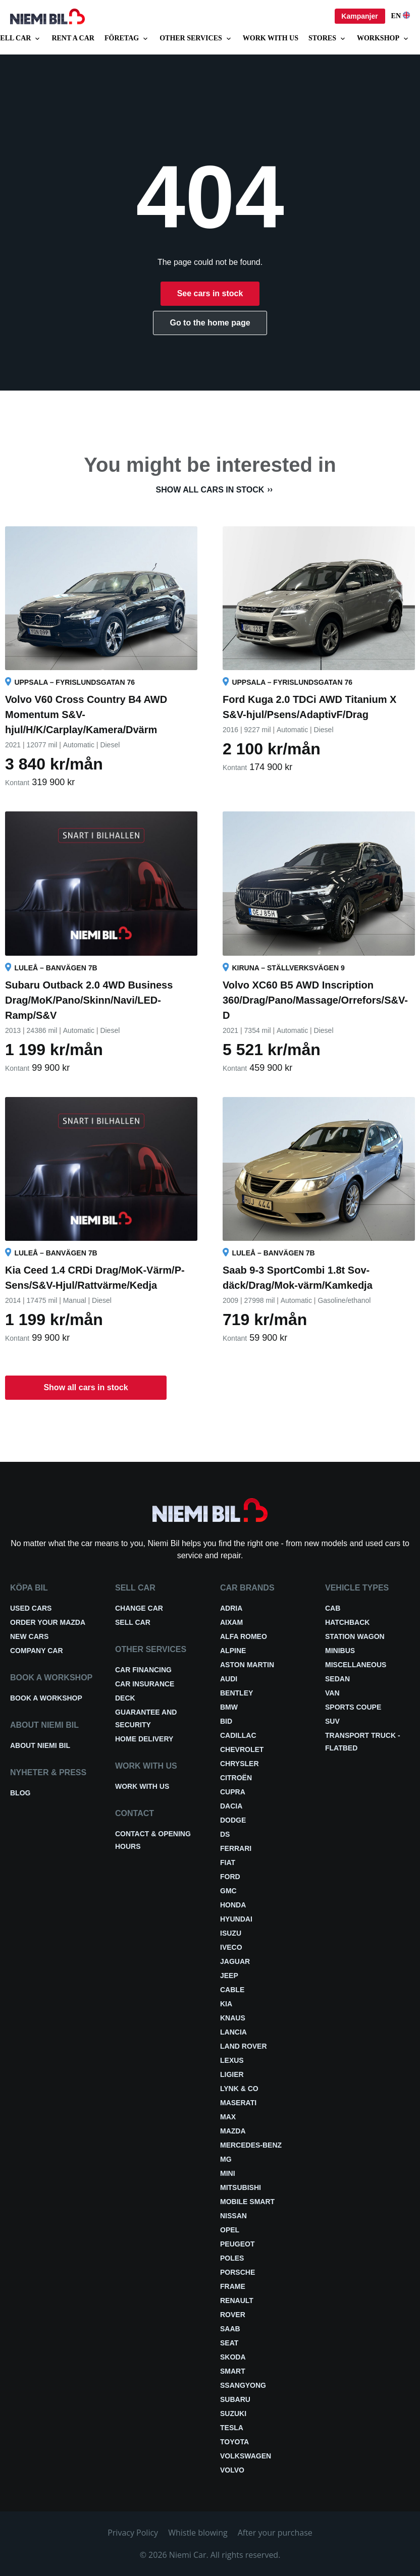 The width and height of the screenshot is (420, 2576). Describe the element at coordinates (332, 1608) in the screenshot. I see `Cab` at that location.